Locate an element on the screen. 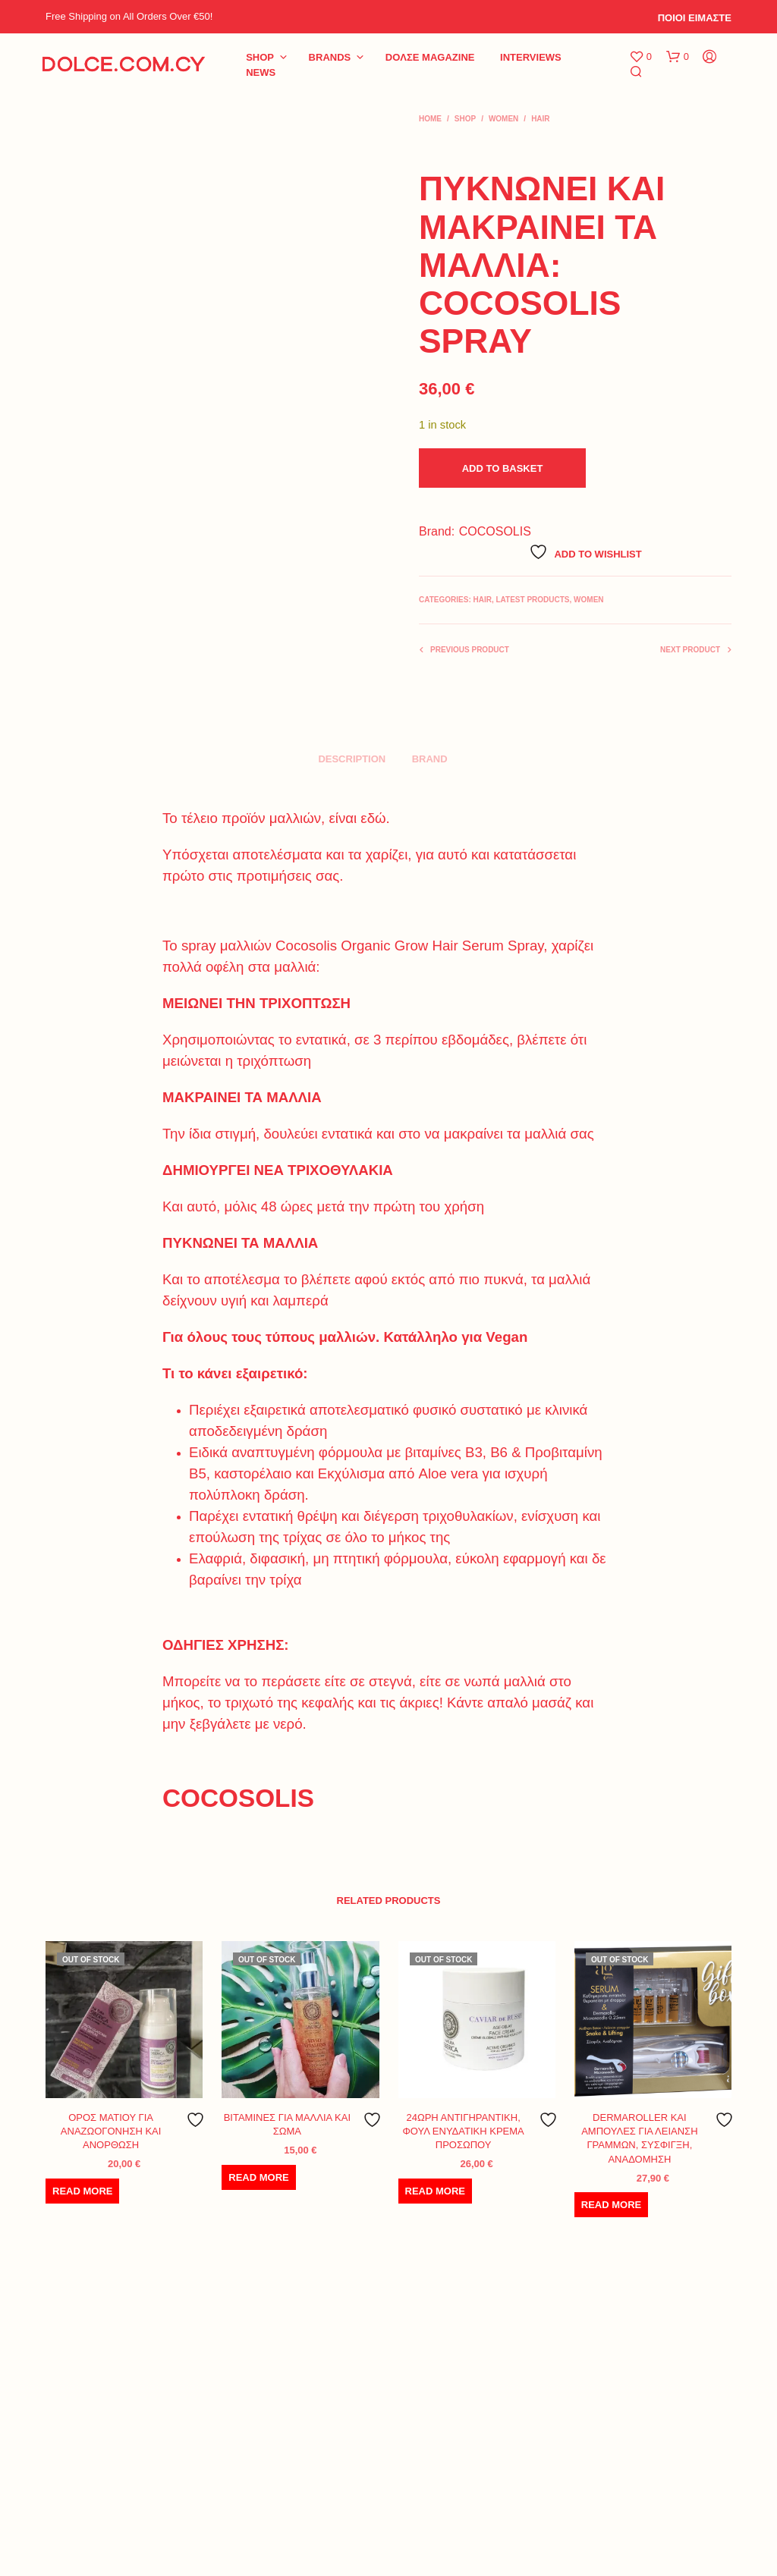 The image size is (777, 2576). Read more [Read more about “ΒΙΤΑΜΙΝΕΣ ΓΙΑ ΜΑΛΛΙΑ ΚΑΙ ΣΩΜΑ”] is located at coordinates (258, 2177).